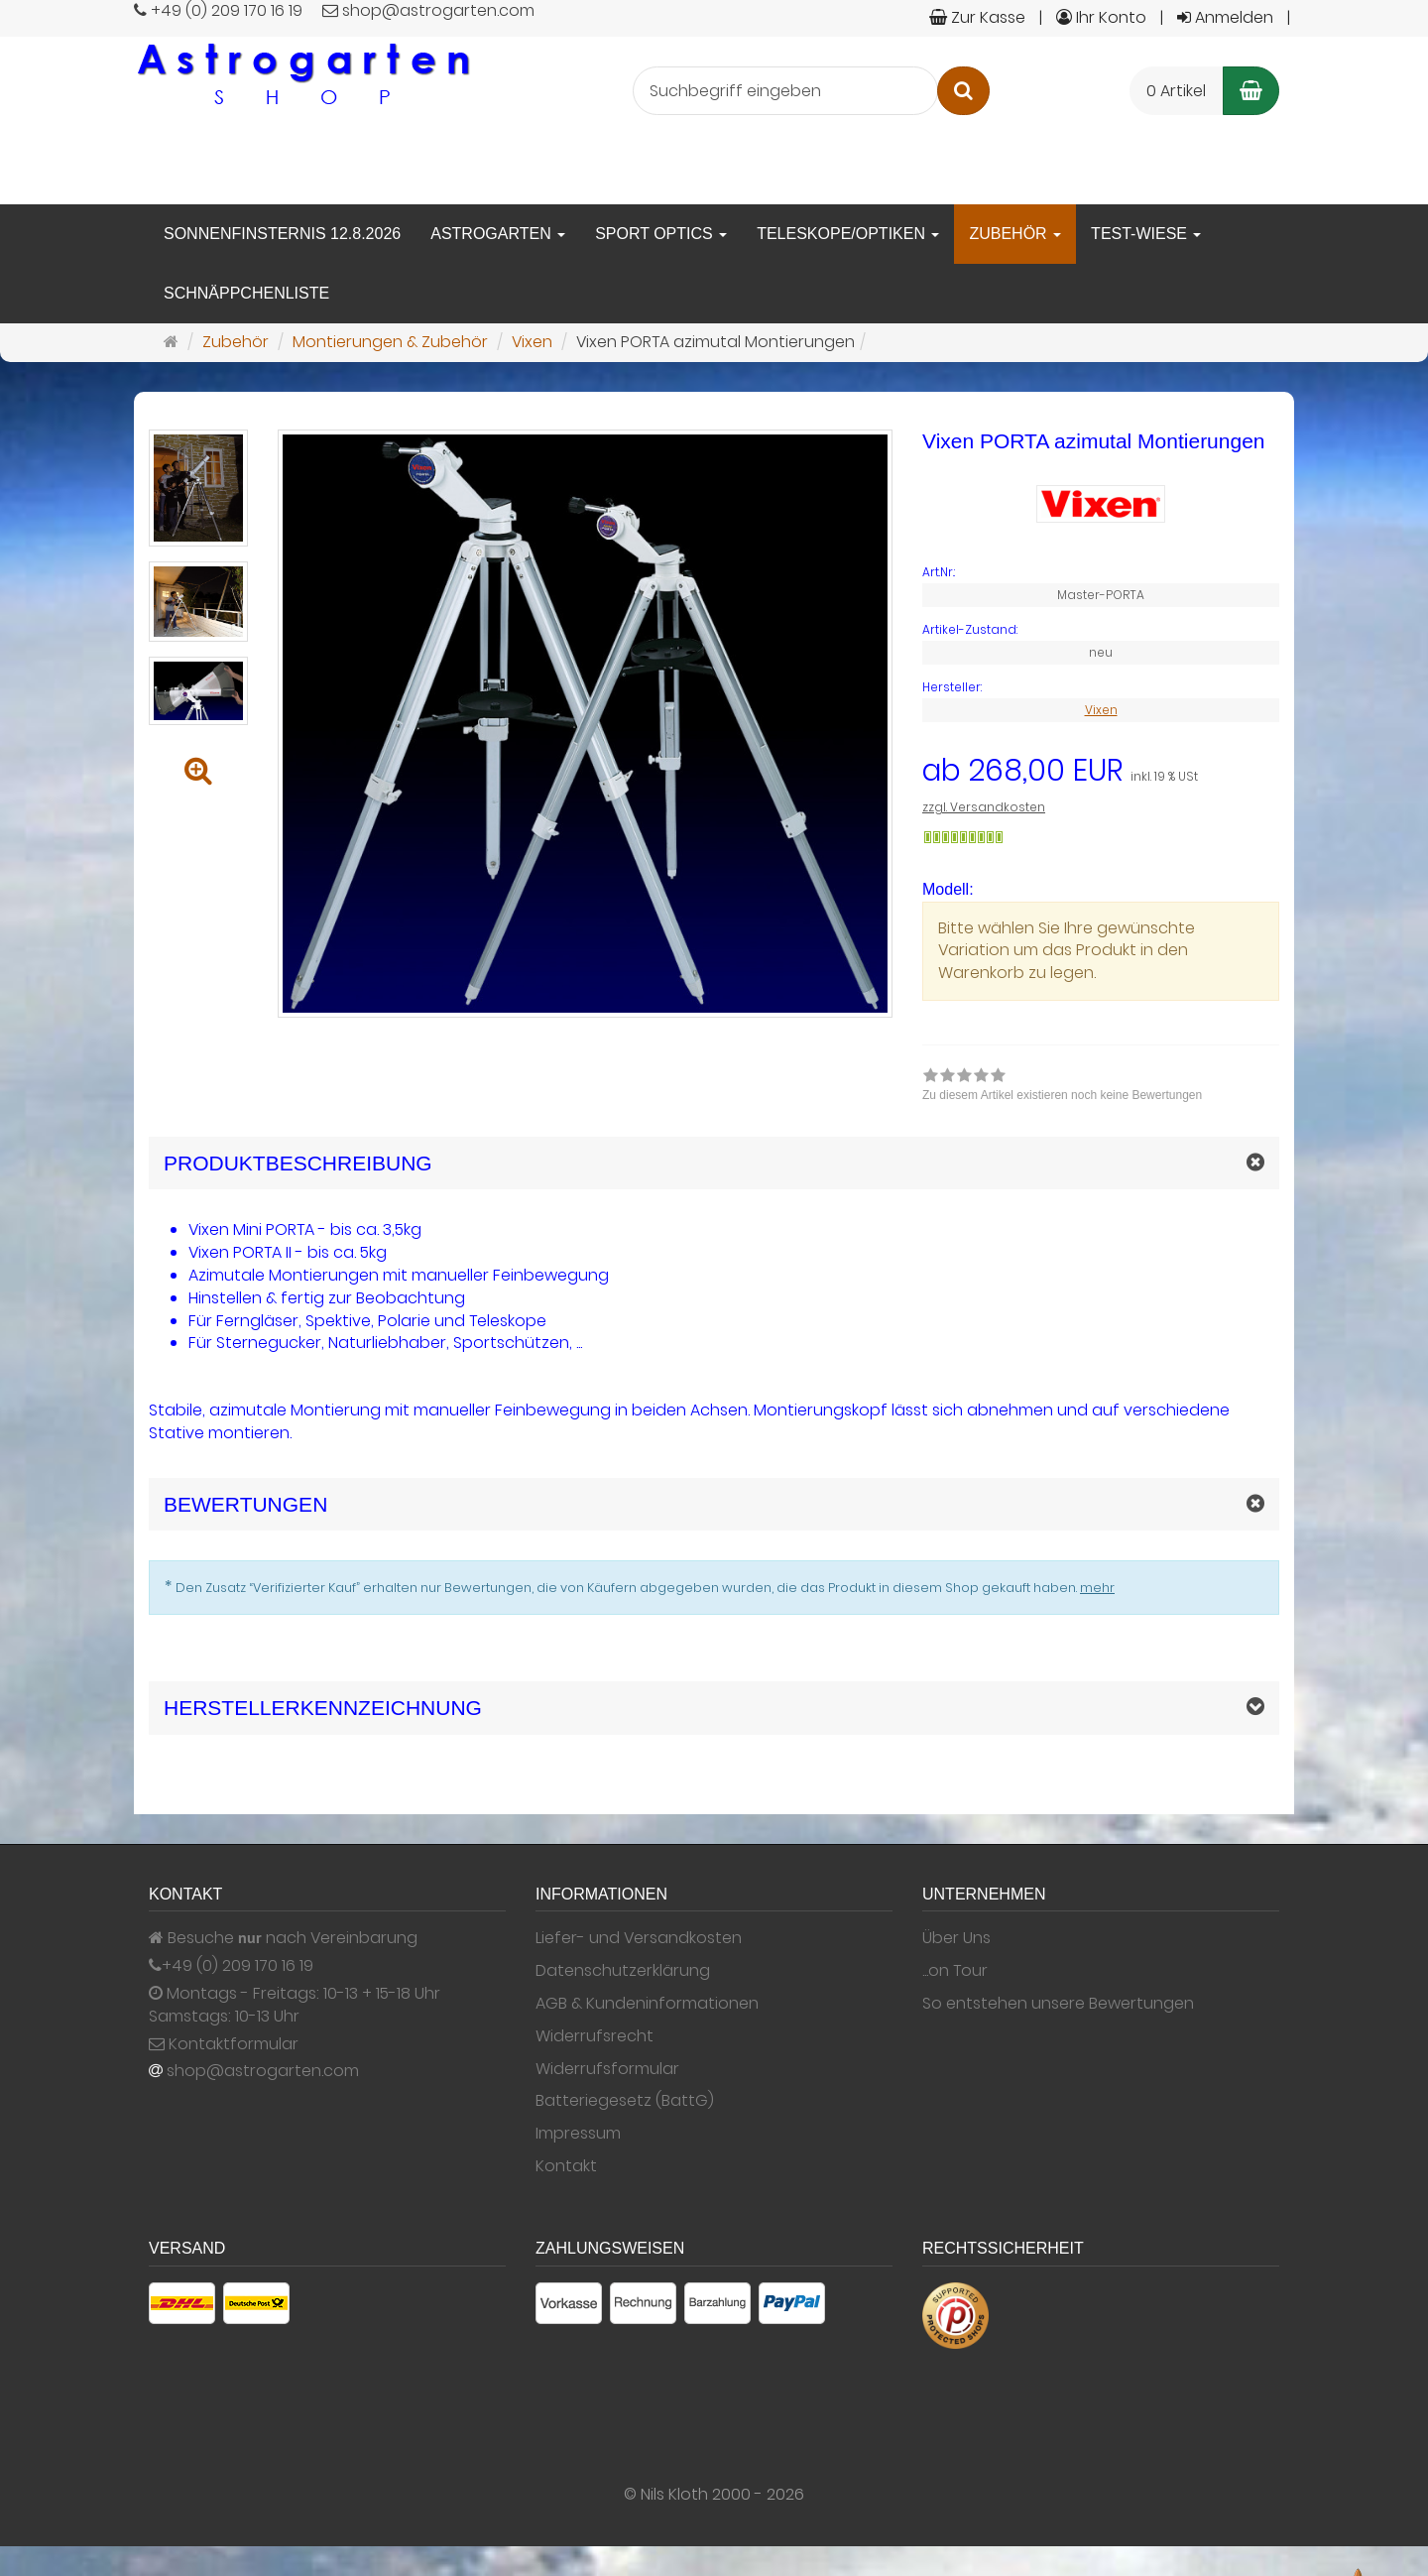 This screenshot has width=1428, height=2576. What do you see at coordinates (323, 1707) in the screenshot?
I see `Herstellerkennzeichnung [button]` at bounding box center [323, 1707].